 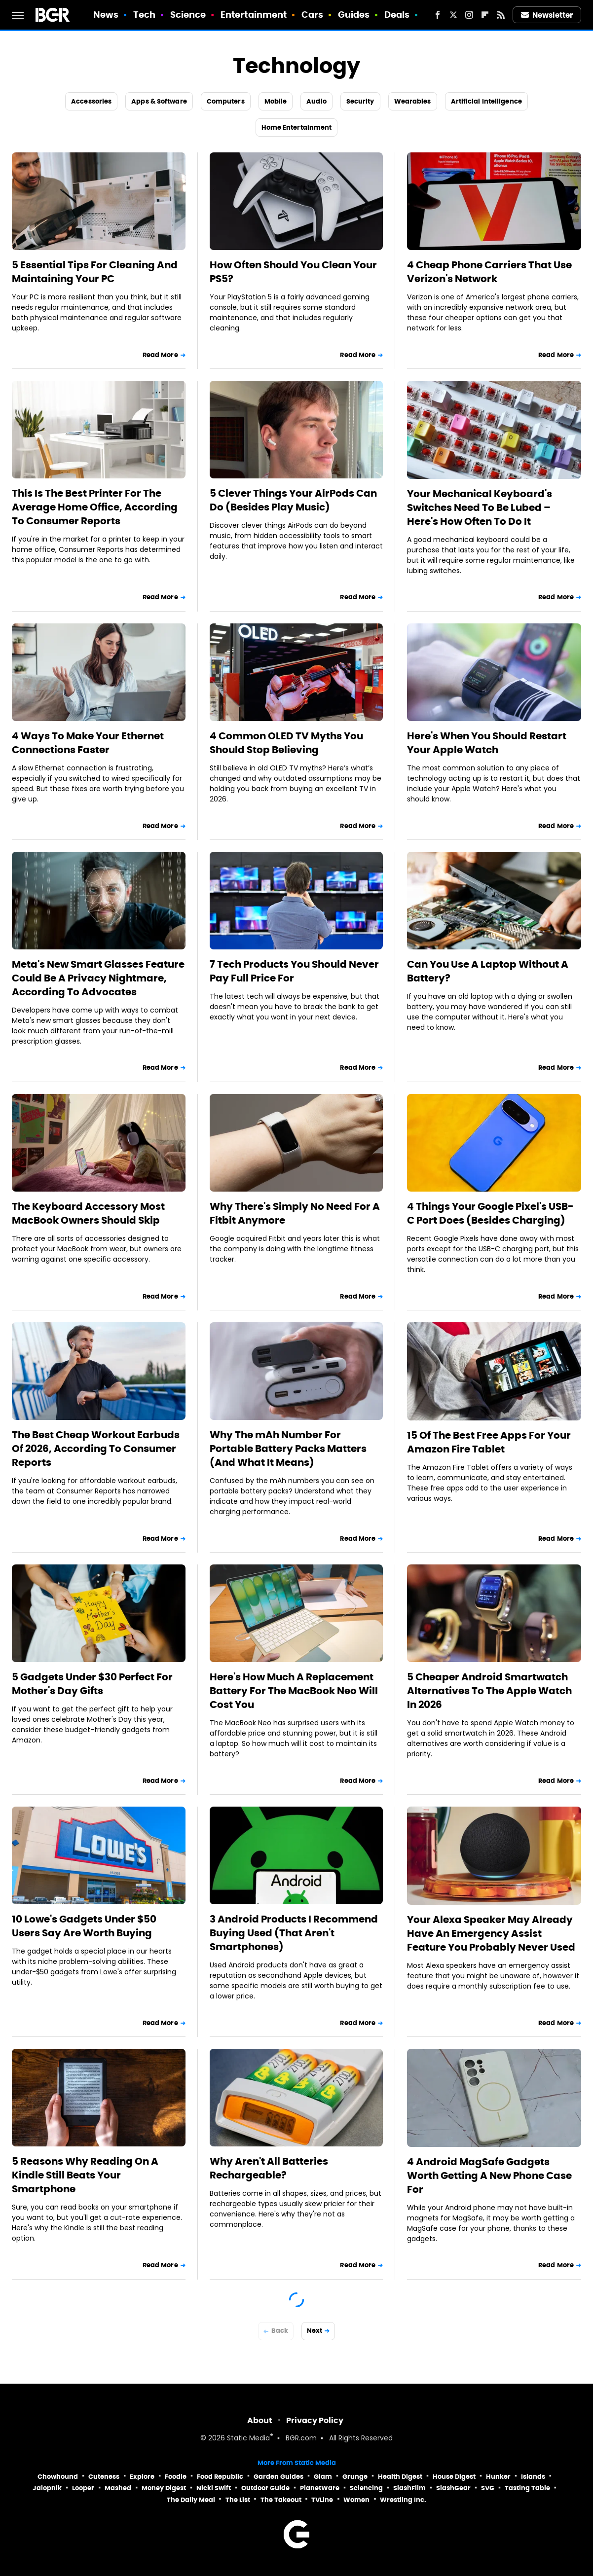 What do you see at coordinates (296, 127) in the screenshot?
I see `Home Entertainment` at bounding box center [296, 127].